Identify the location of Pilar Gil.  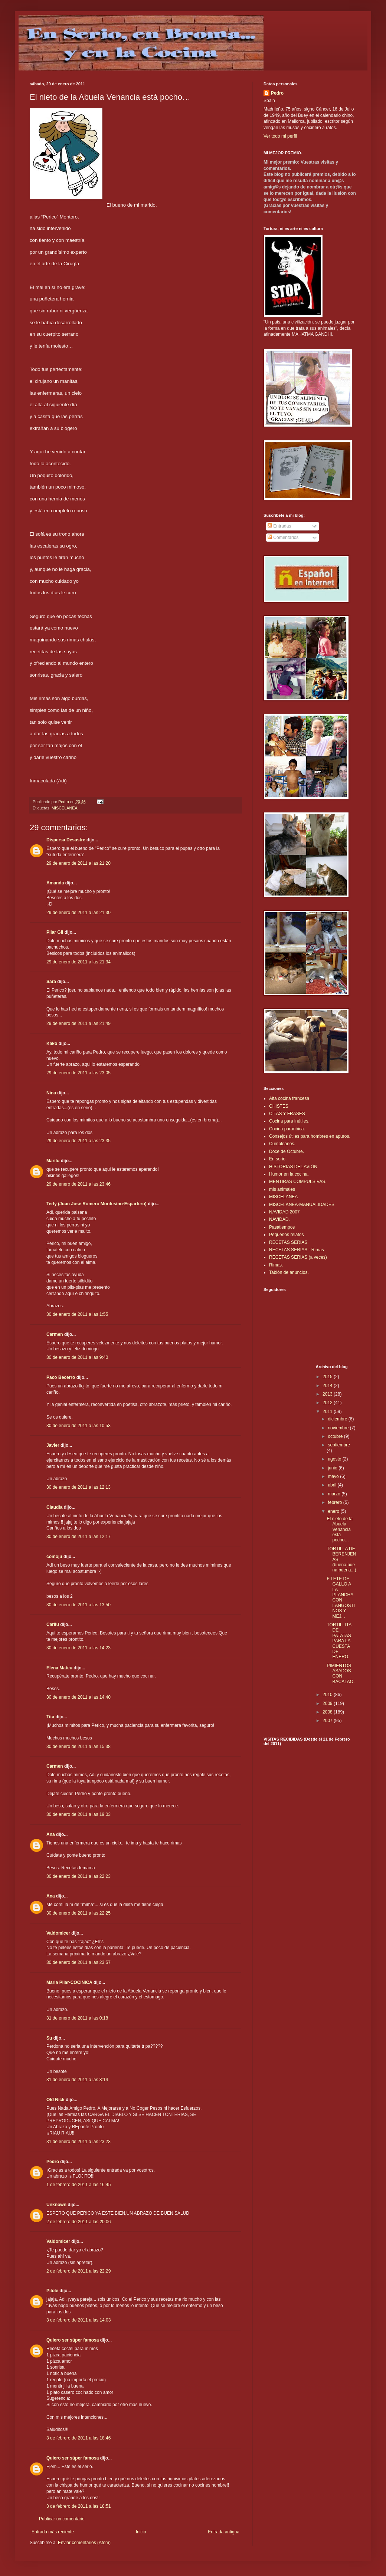
(54, 932).